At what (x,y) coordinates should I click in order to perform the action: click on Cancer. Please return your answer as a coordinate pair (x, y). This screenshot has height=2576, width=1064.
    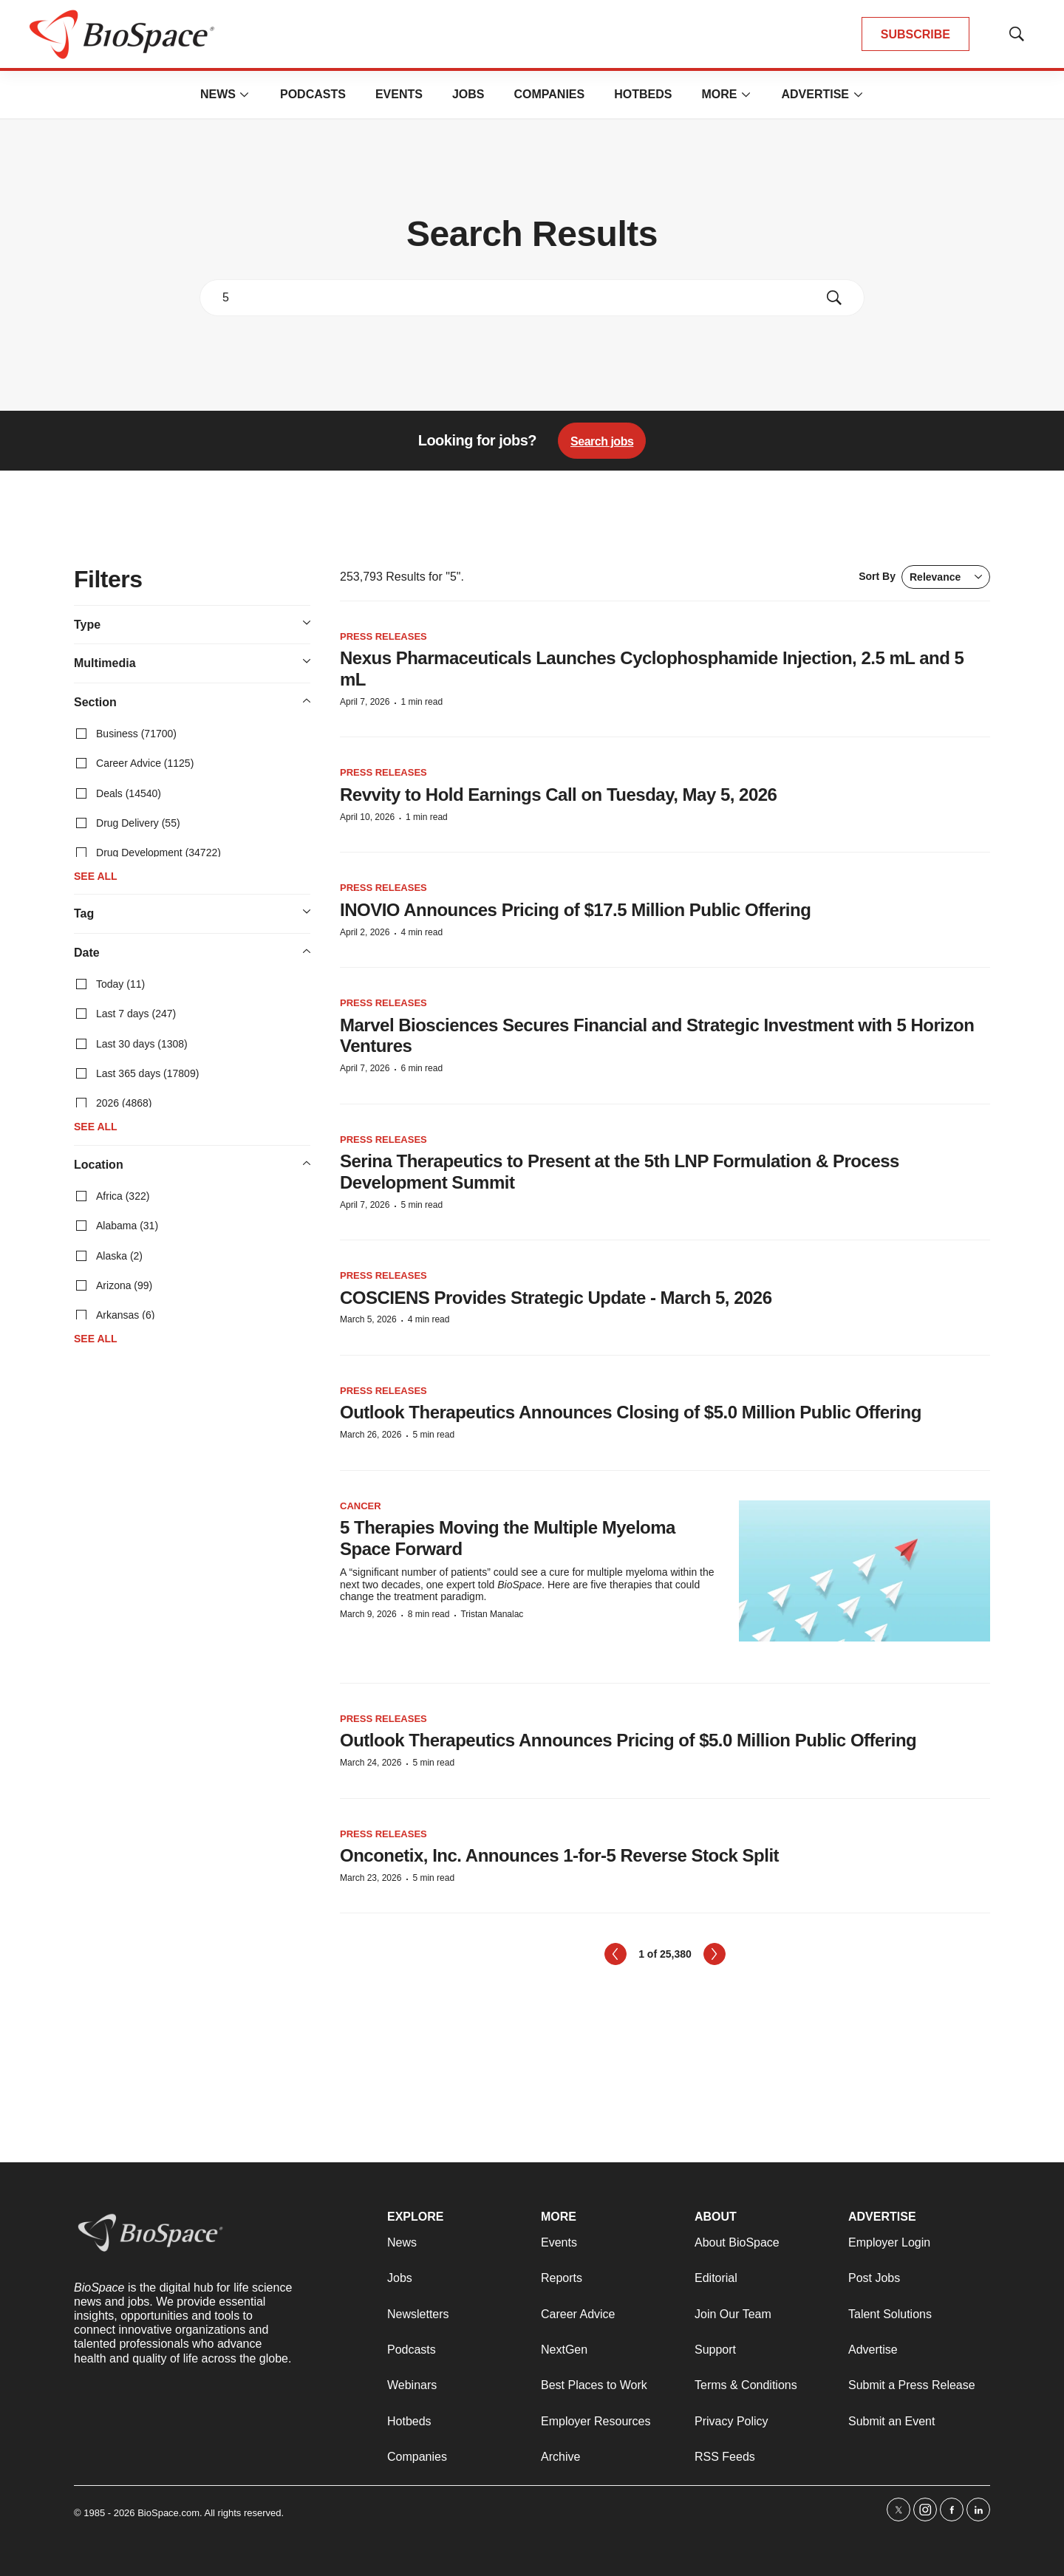
    Looking at the image, I should click on (360, 1505).